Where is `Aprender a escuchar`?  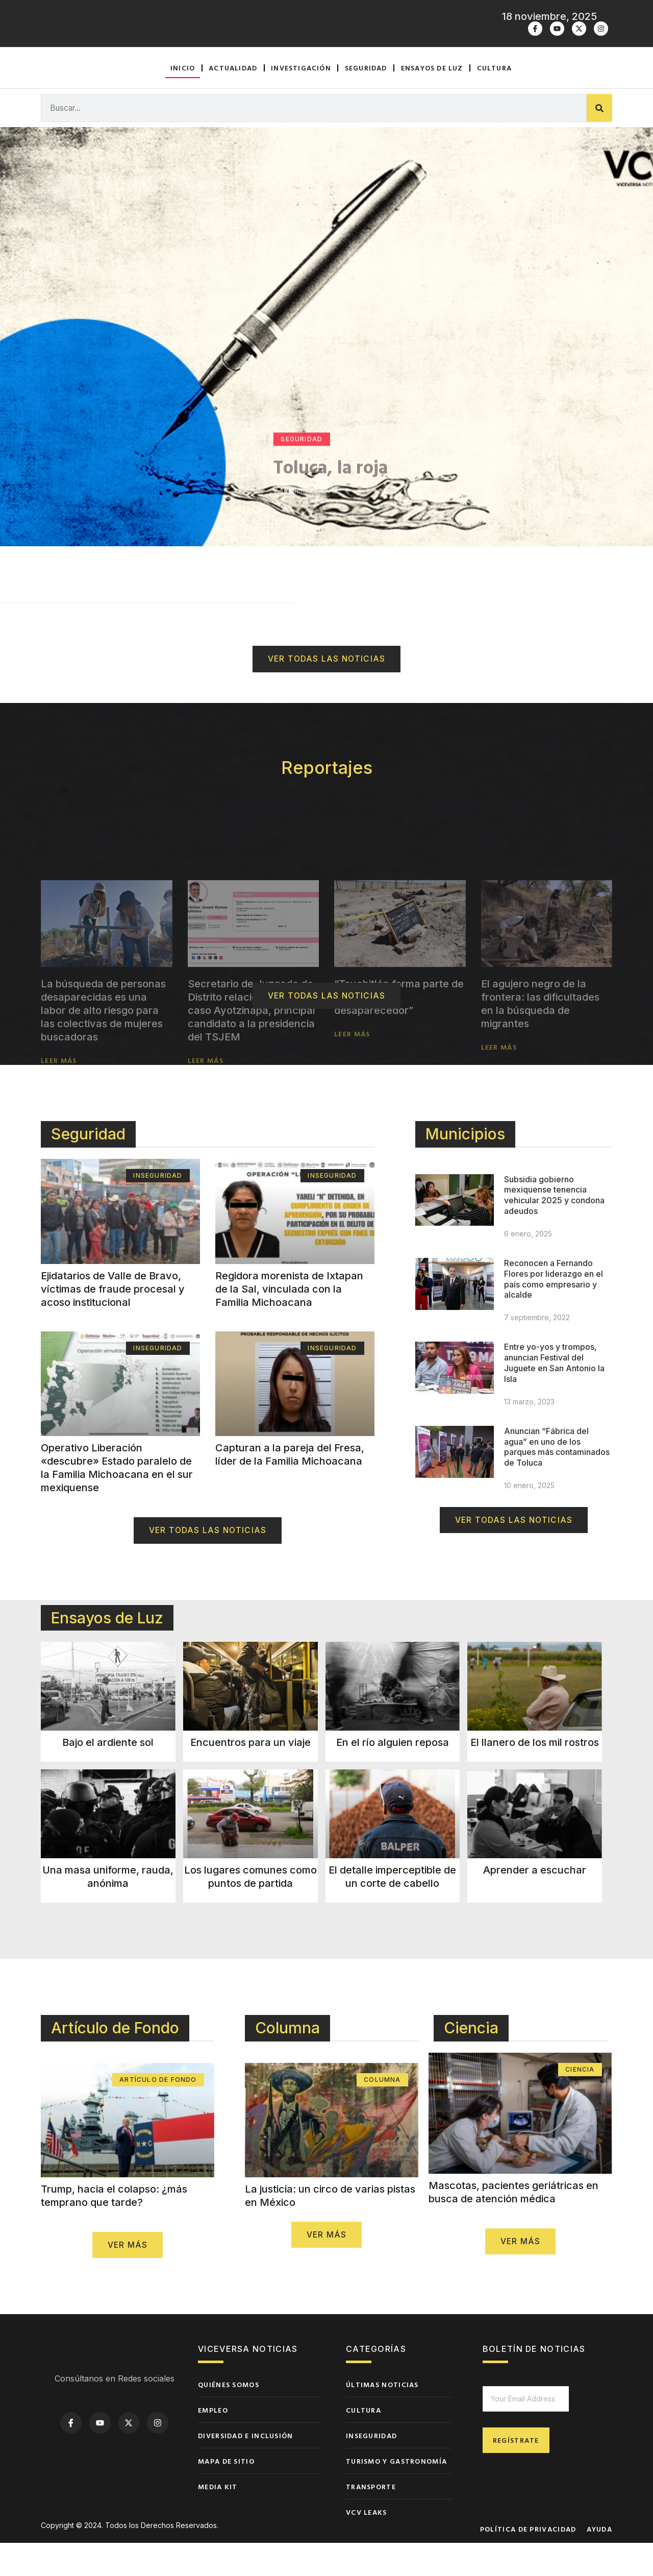
Aprender a escuchar is located at coordinates (534, 1903).